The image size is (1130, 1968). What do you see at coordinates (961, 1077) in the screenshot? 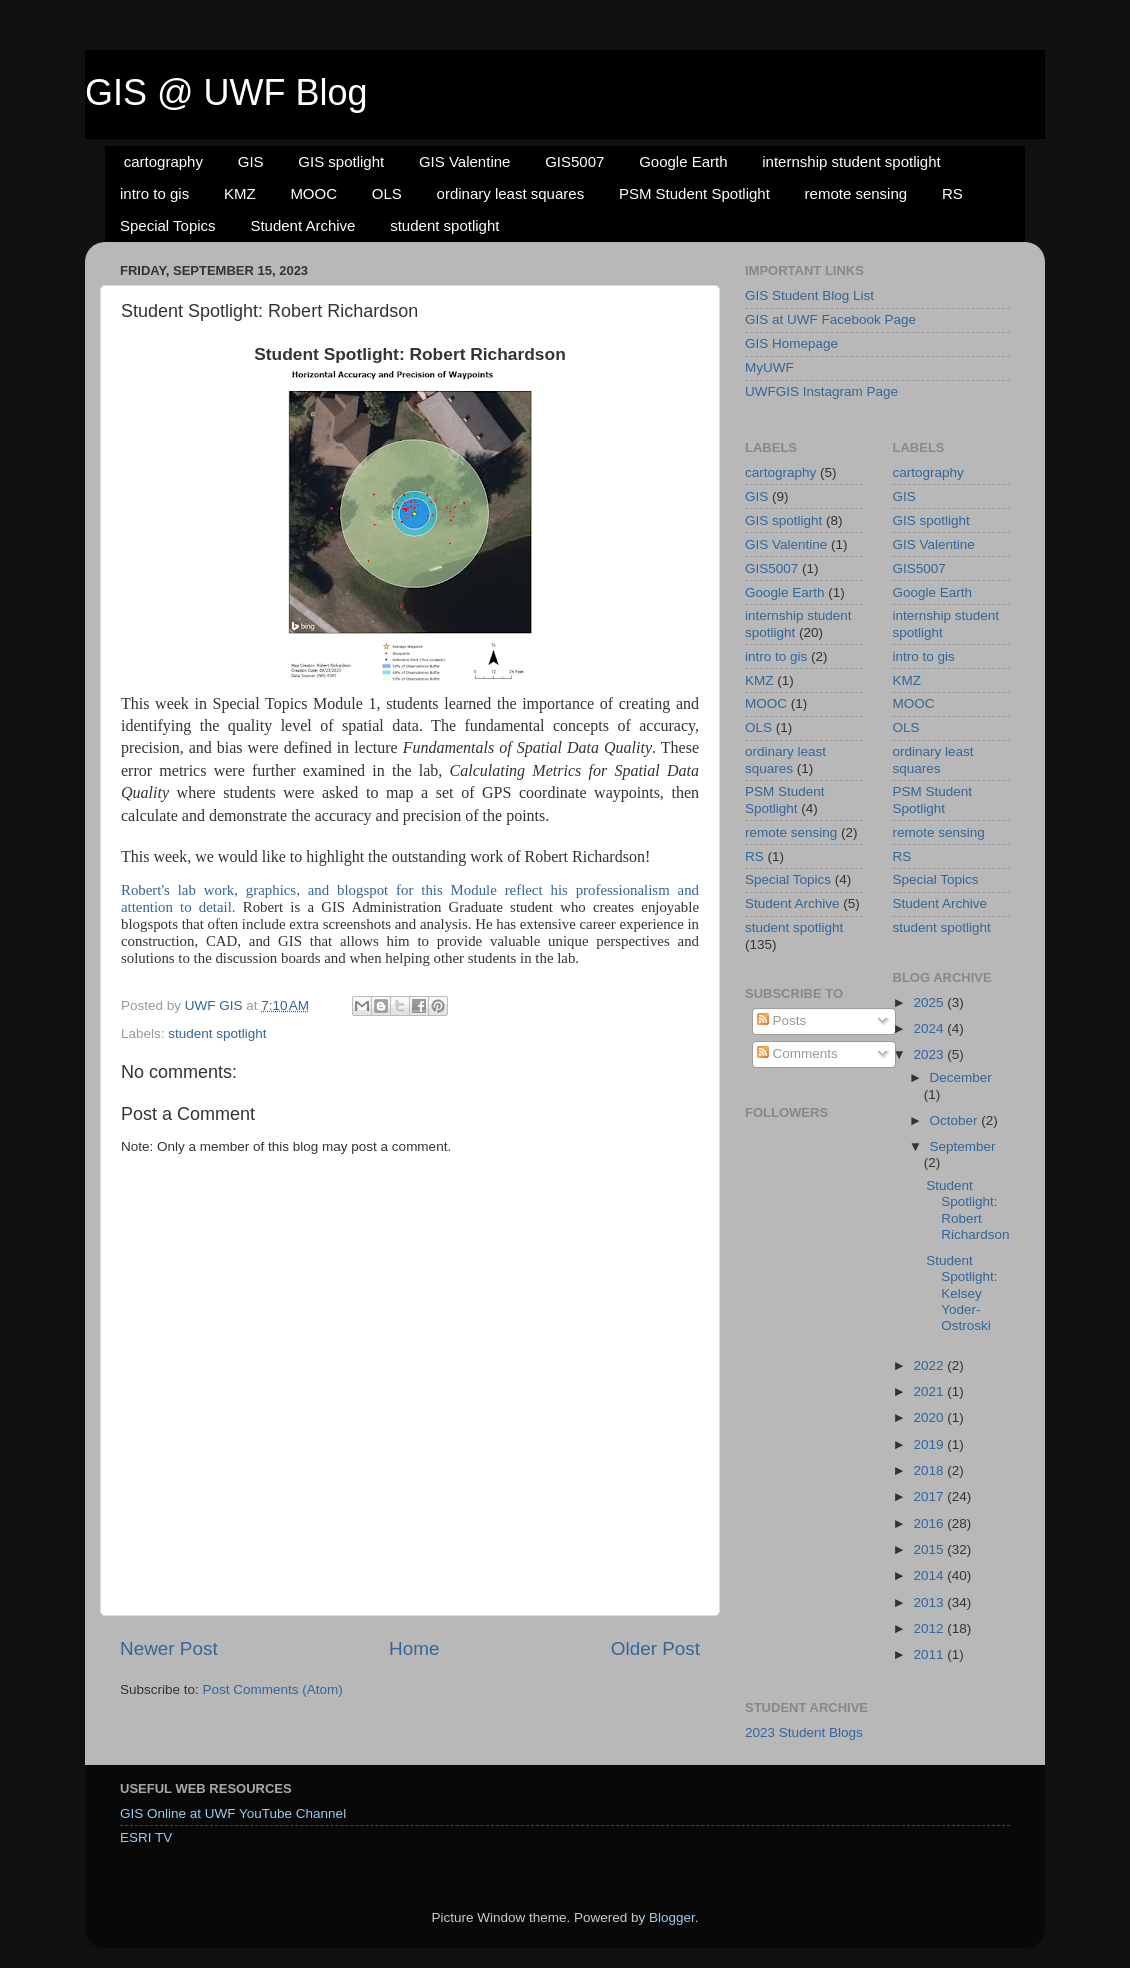
I see `December` at bounding box center [961, 1077].